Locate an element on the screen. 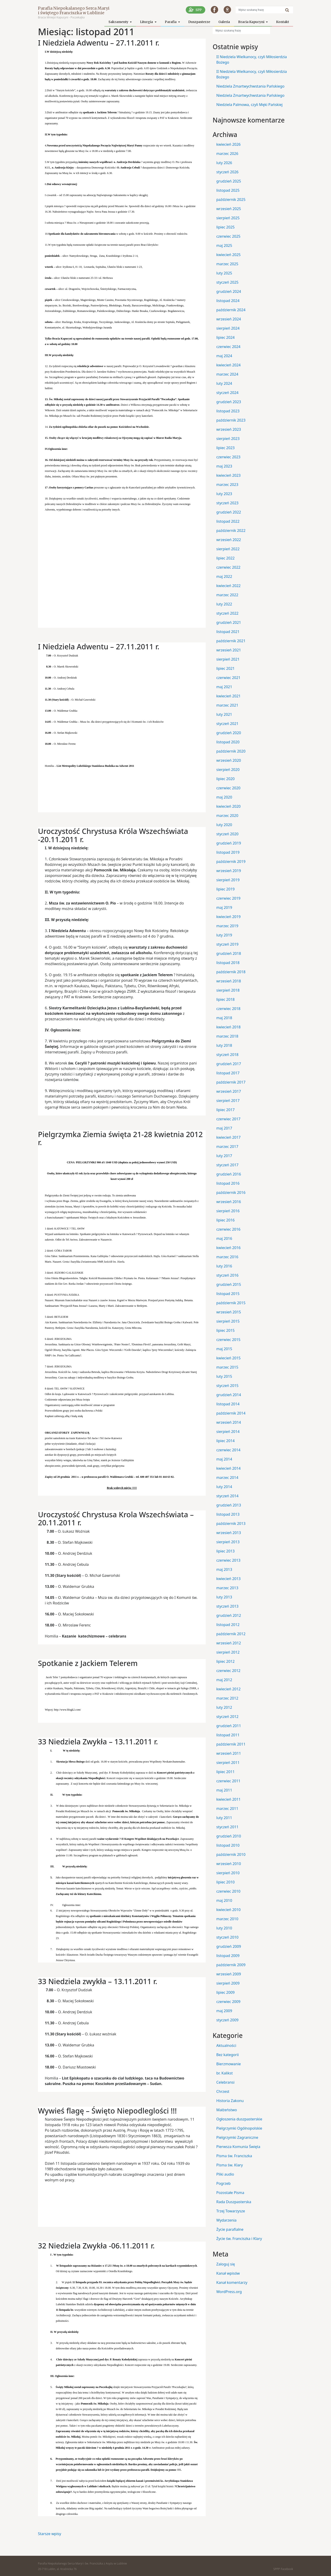 The height and width of the screenshot is (2576, 331). Niedziela Palmowa, czyli Męki Pańskiej is located at coordinates (249, 104).